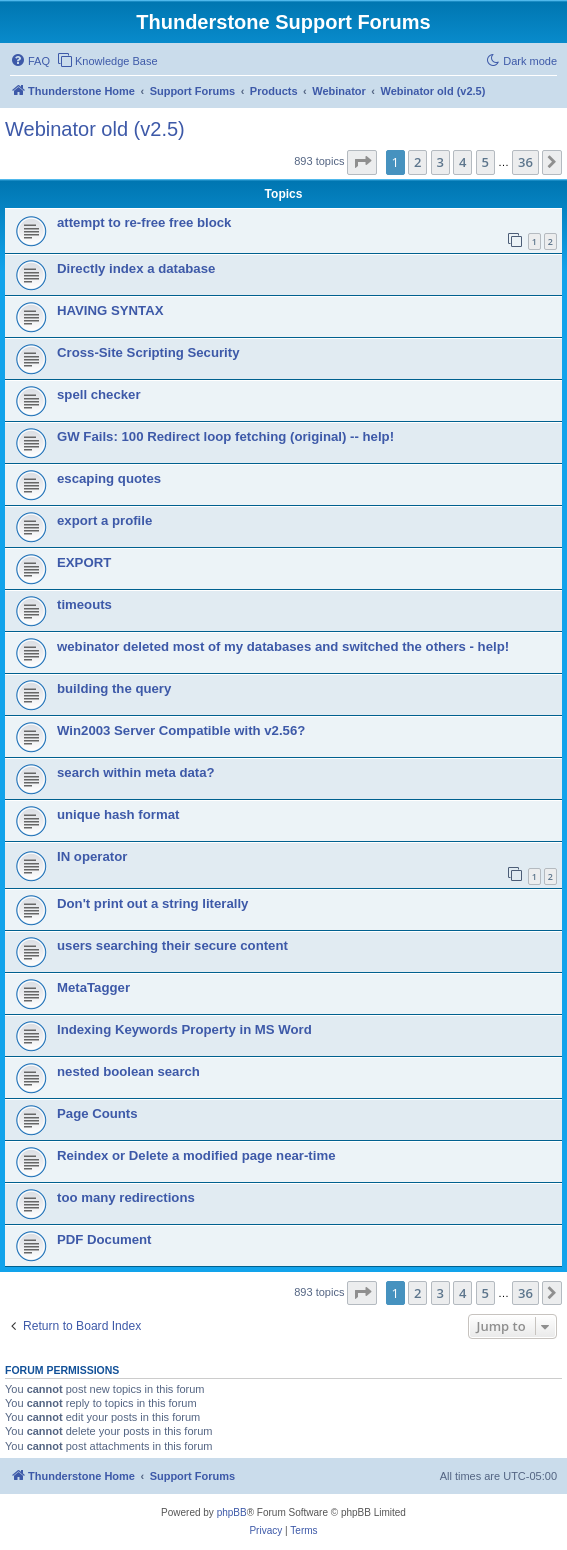 The width and height of the screenshot is (567, 1550). Describe the element at coordinates (172, 945) in the screenshot. I see `users searching their secure content` at that location.